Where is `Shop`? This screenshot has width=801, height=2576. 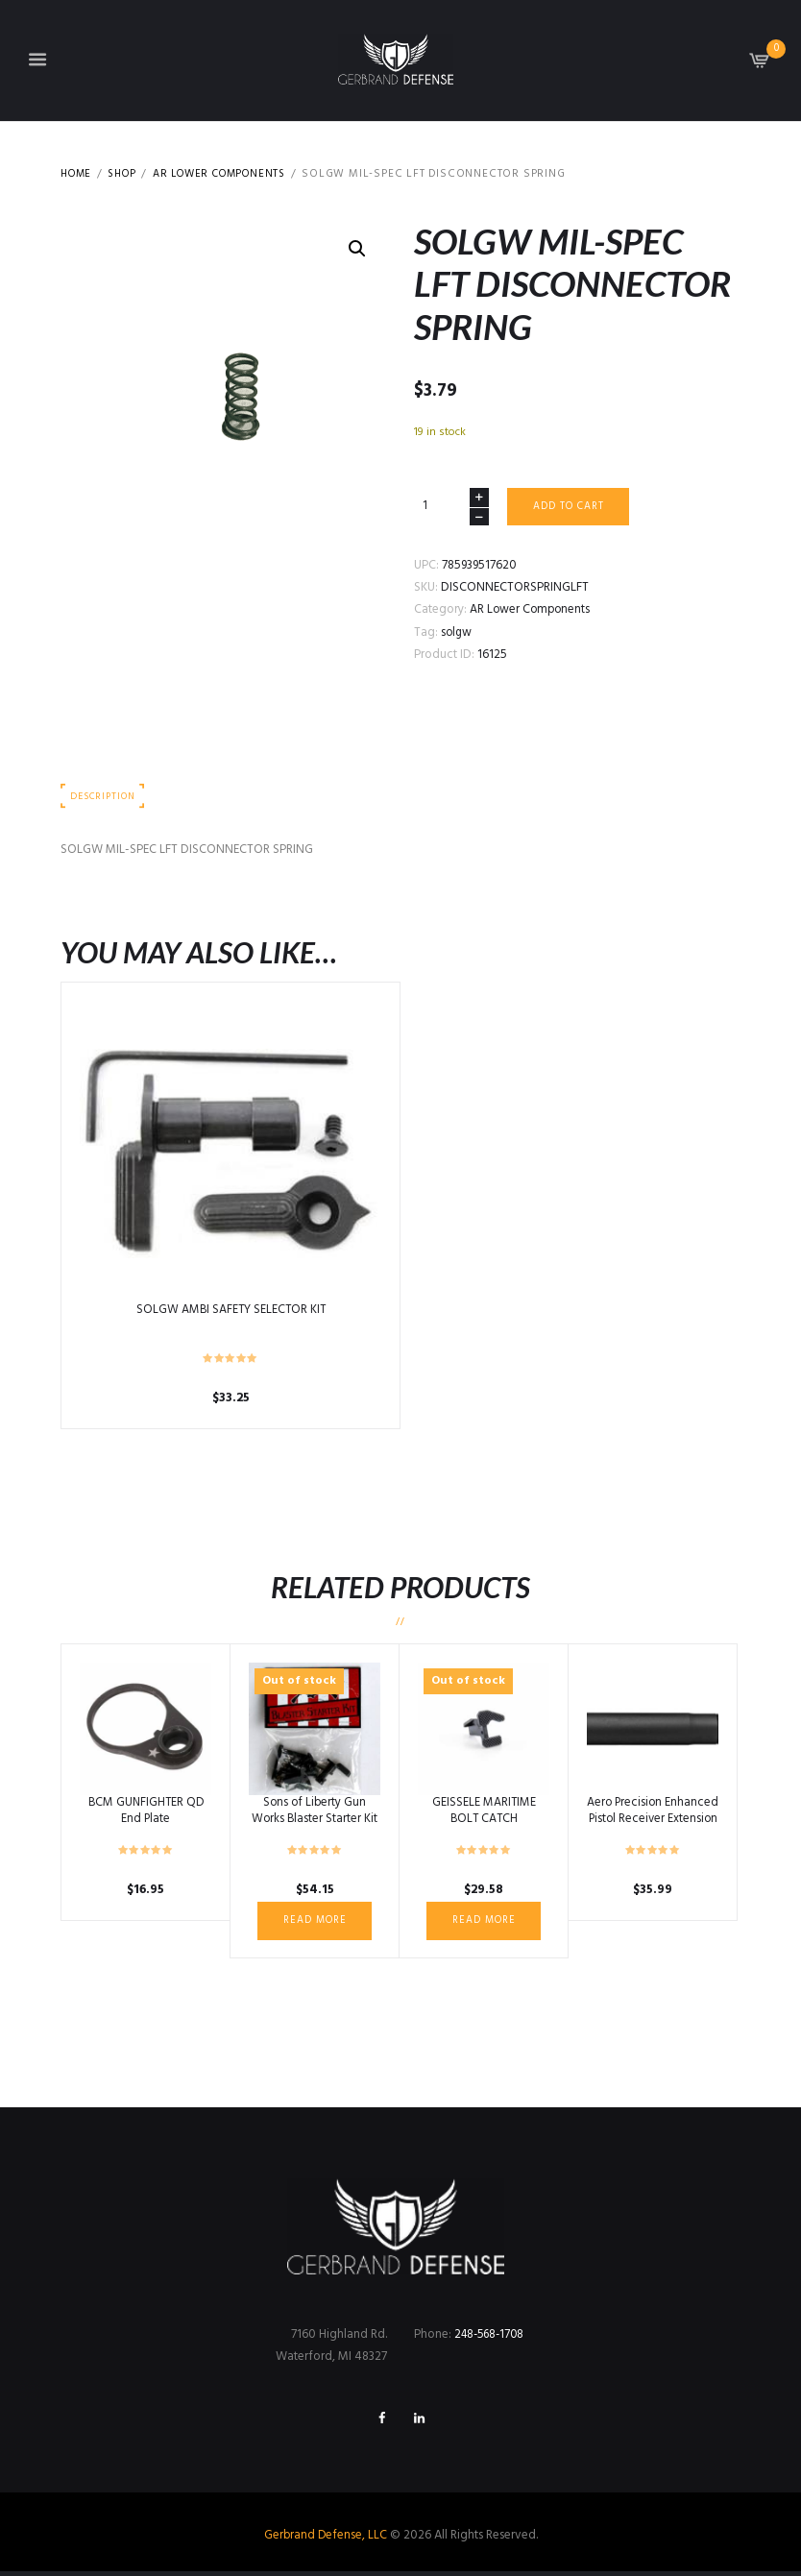 Shop is located at coordinates (127, 174).